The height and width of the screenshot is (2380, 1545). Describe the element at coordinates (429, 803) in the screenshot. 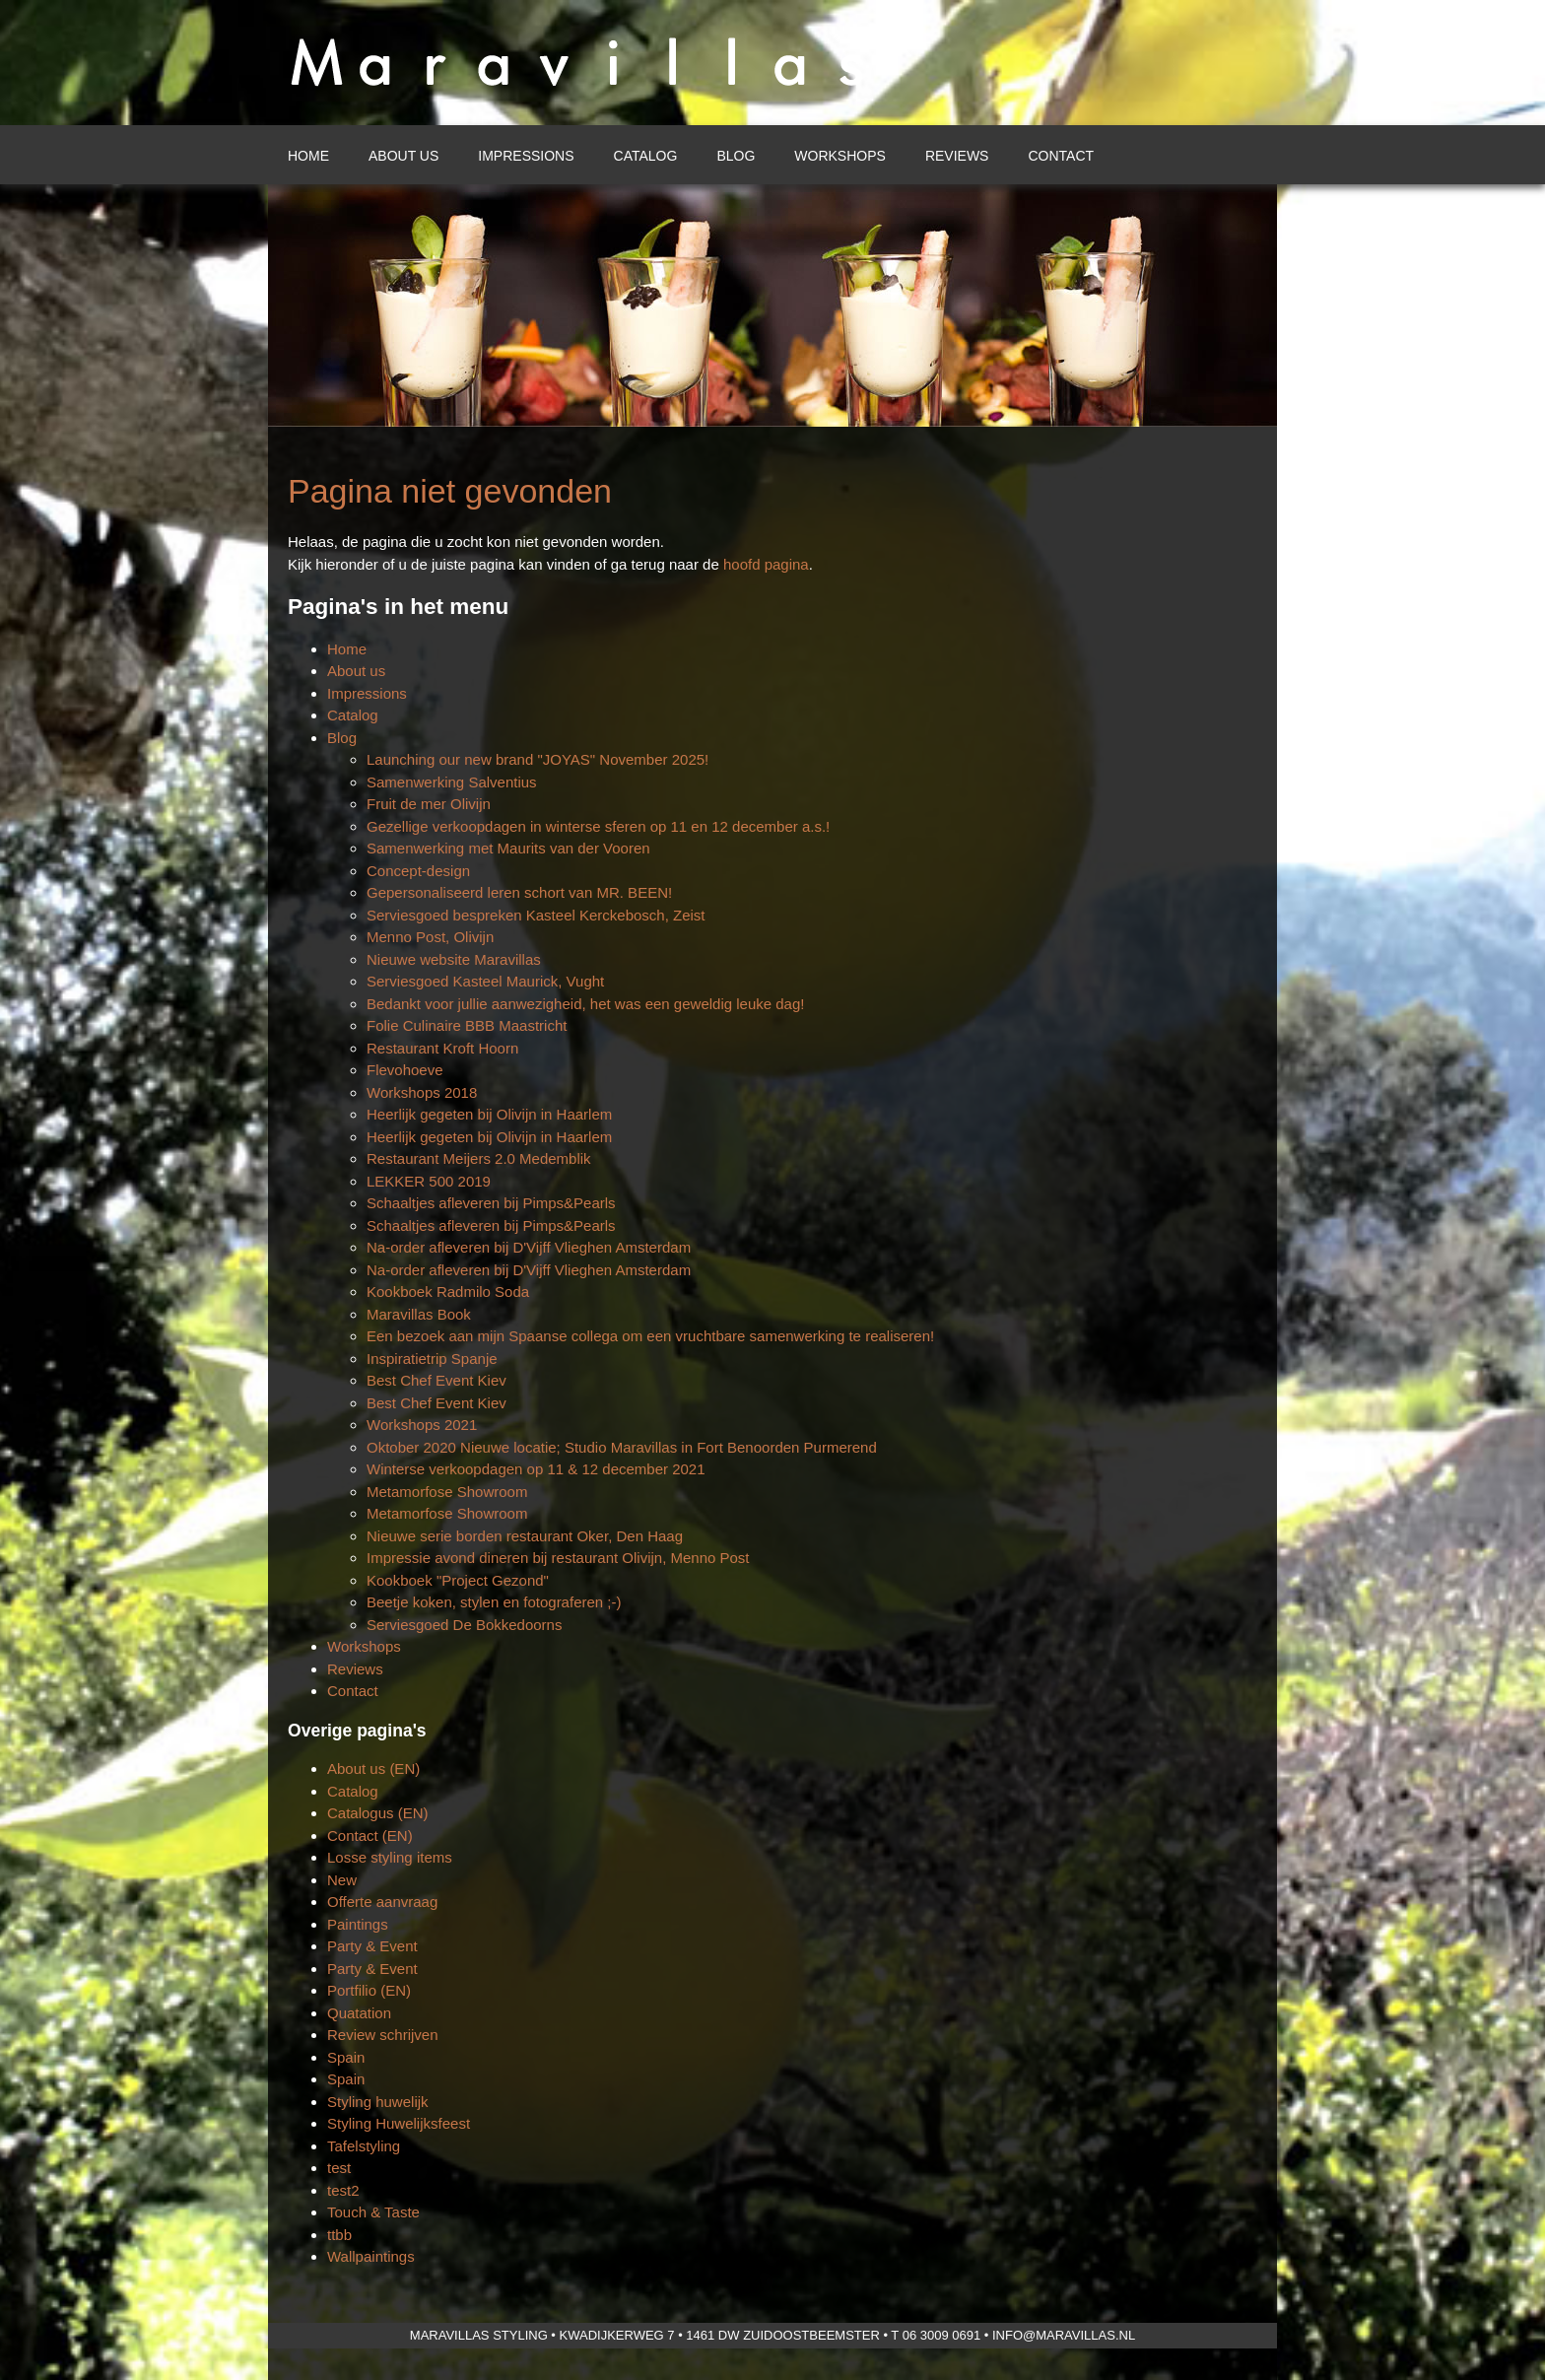

I see `Fruit de mer Olivijn` at that location.